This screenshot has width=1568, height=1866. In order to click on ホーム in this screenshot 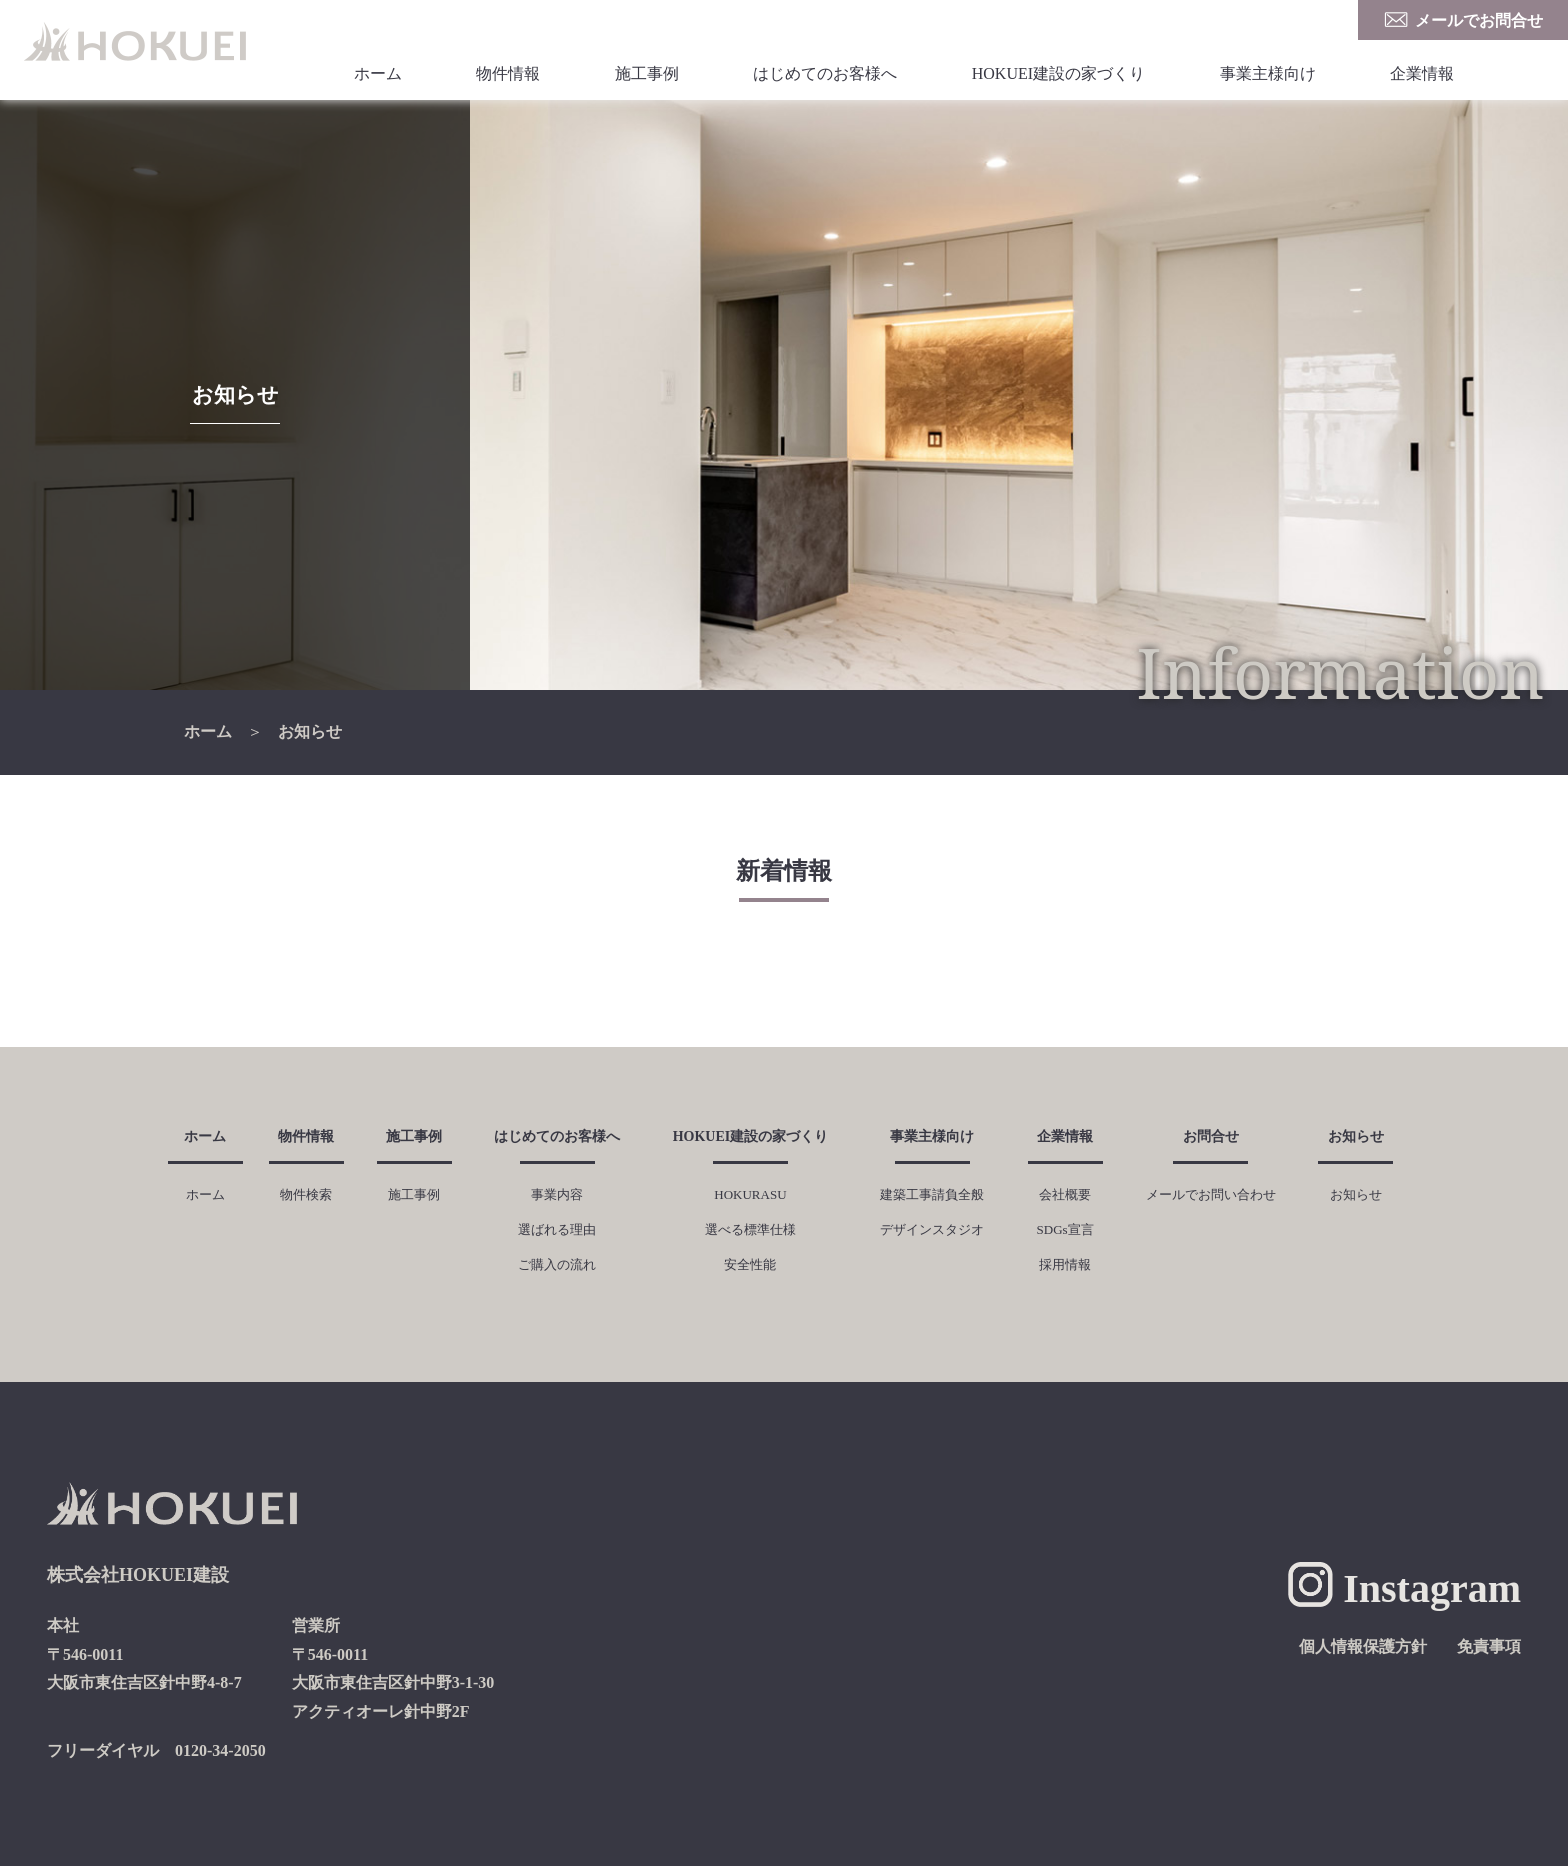, I will do `click(378, 73)`.